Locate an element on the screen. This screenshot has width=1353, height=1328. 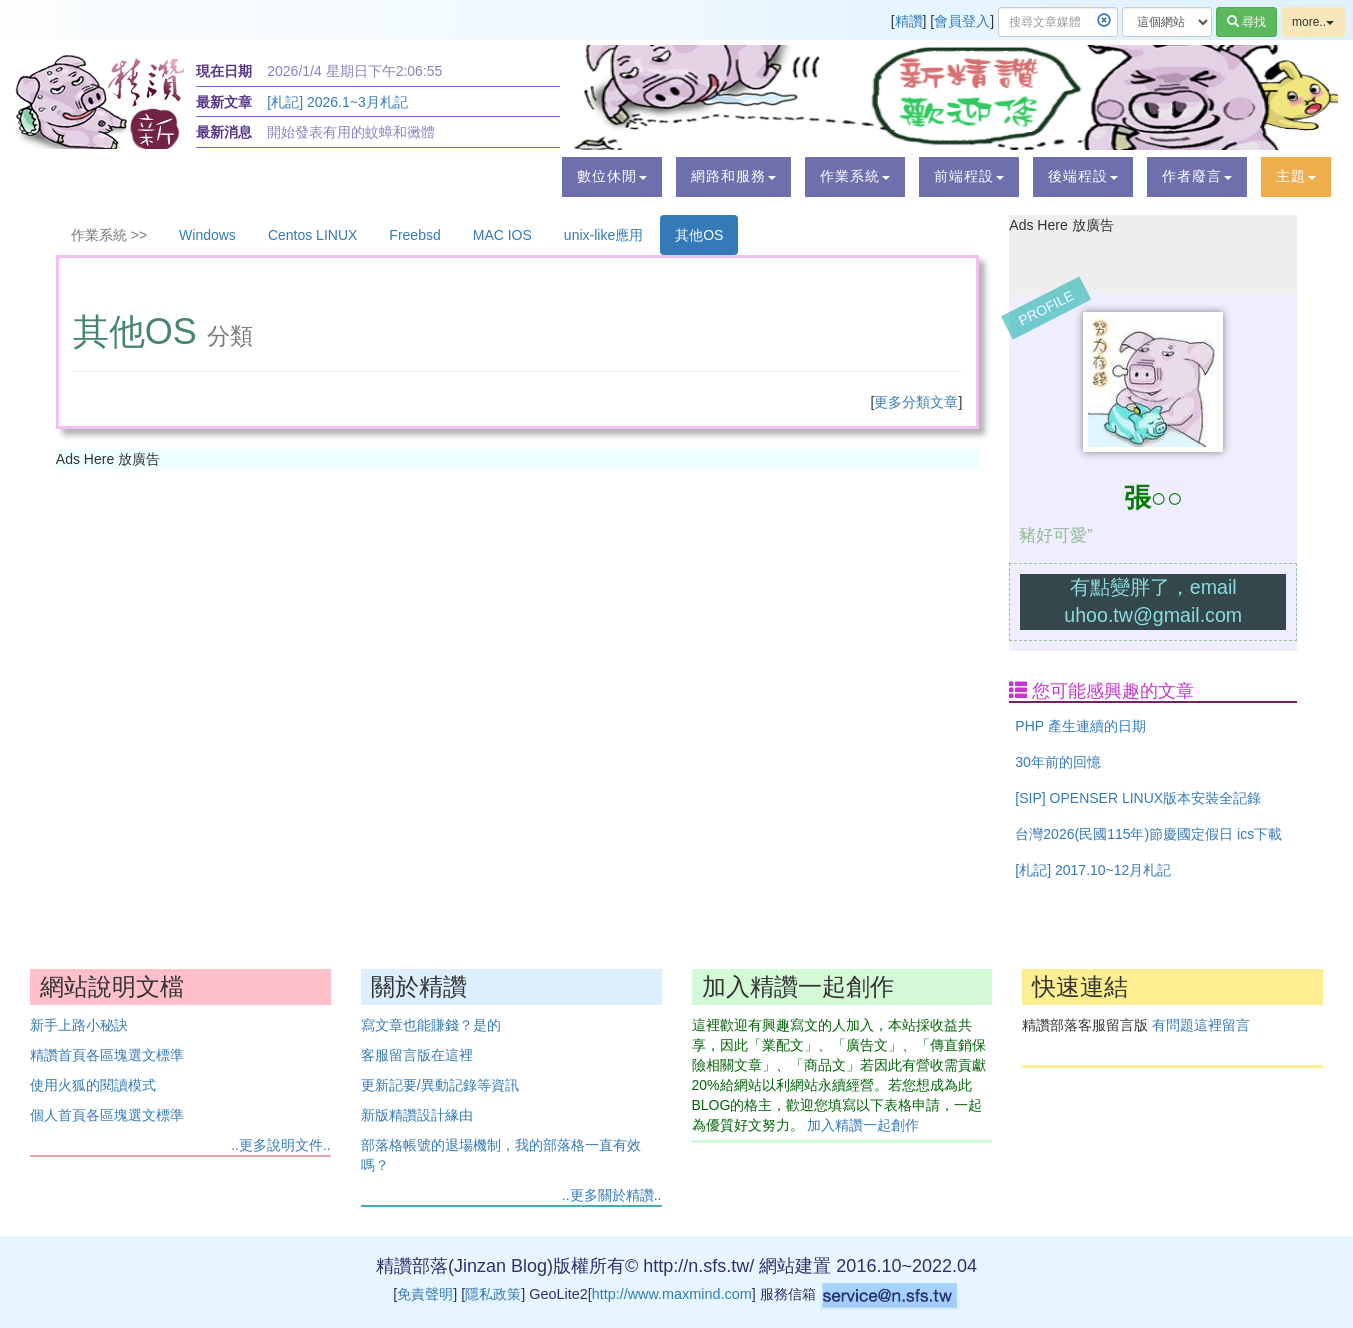
MAC IOS is located at coordinates (502, 235).